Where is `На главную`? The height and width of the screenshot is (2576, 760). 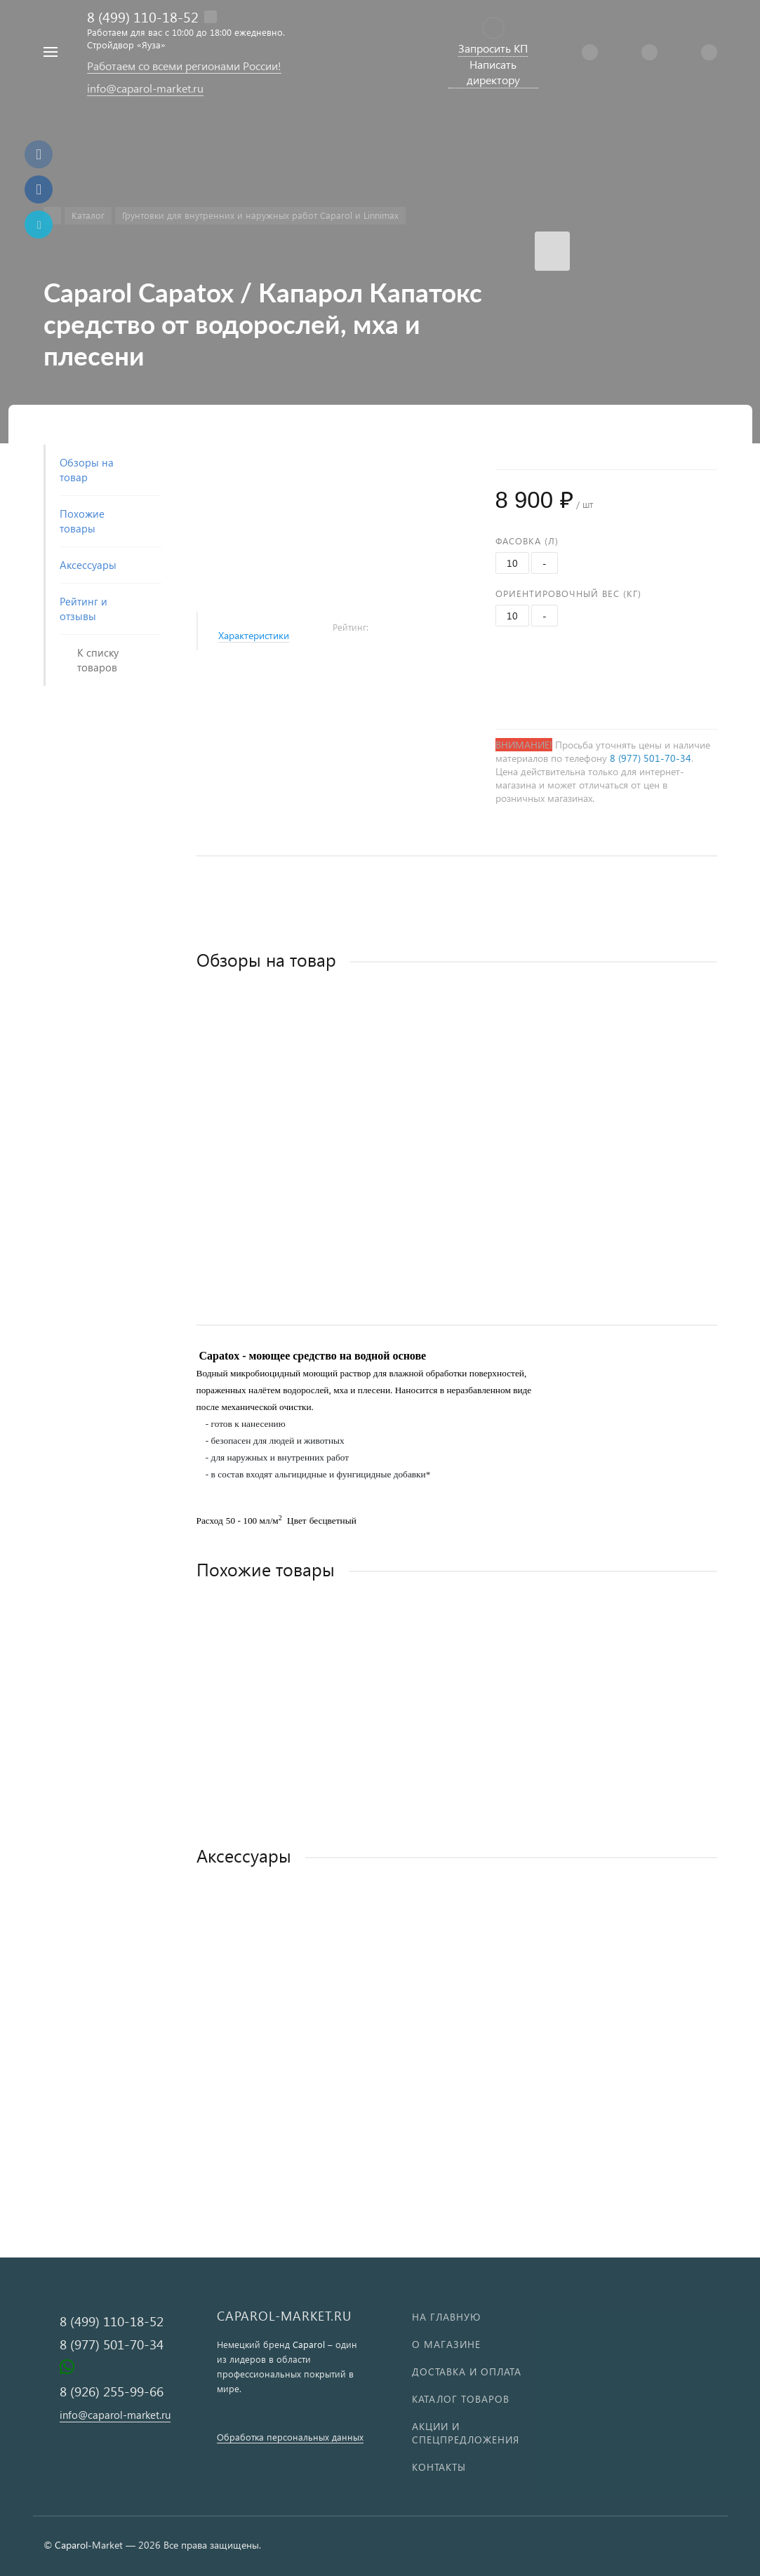 На главную is located at coordinates (446, 2316).